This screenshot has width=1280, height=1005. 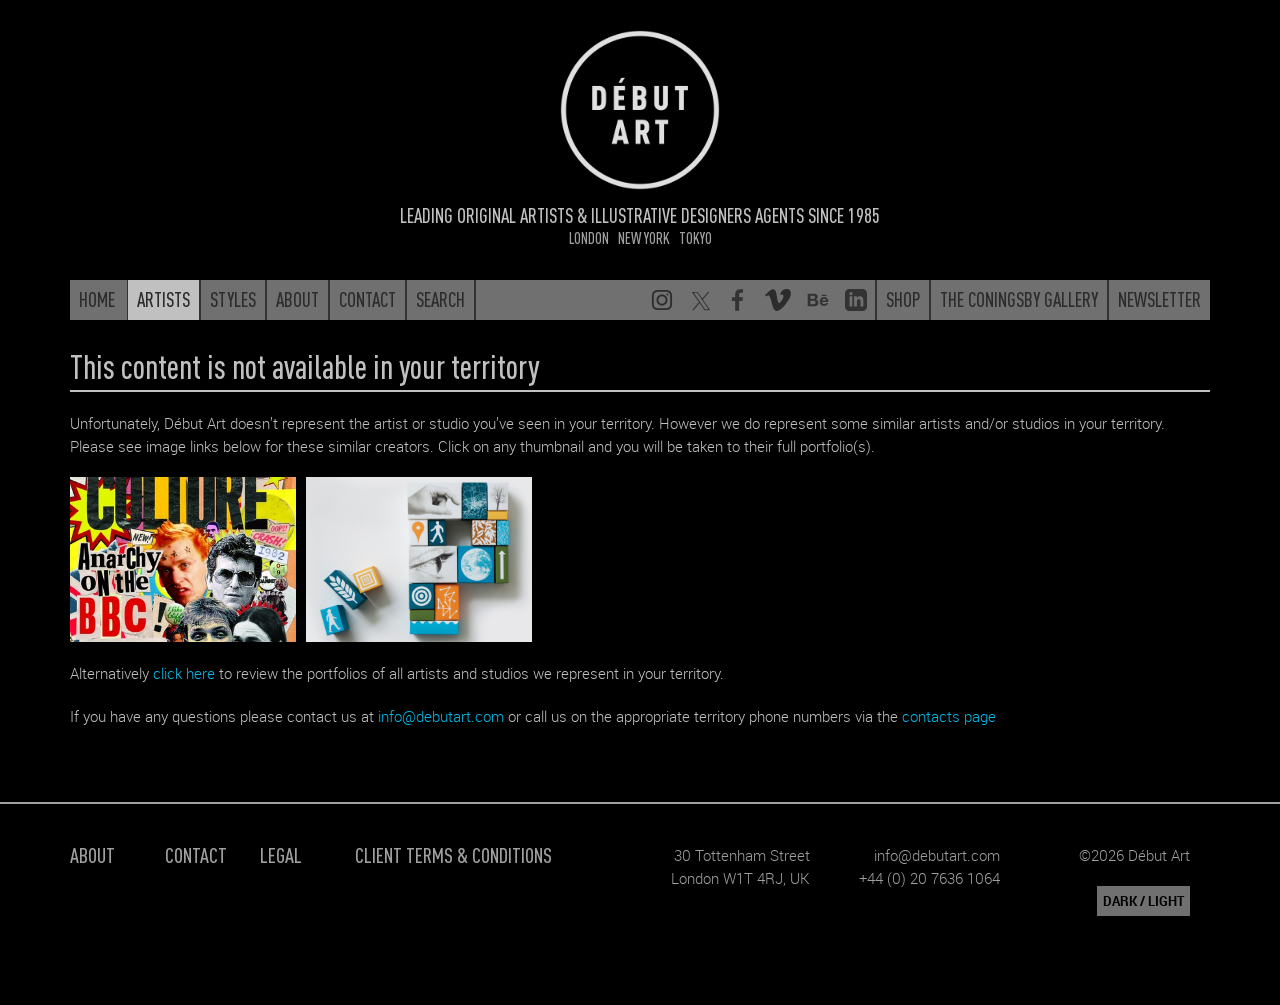 I want to click on New York, so click(x=644, y=237).